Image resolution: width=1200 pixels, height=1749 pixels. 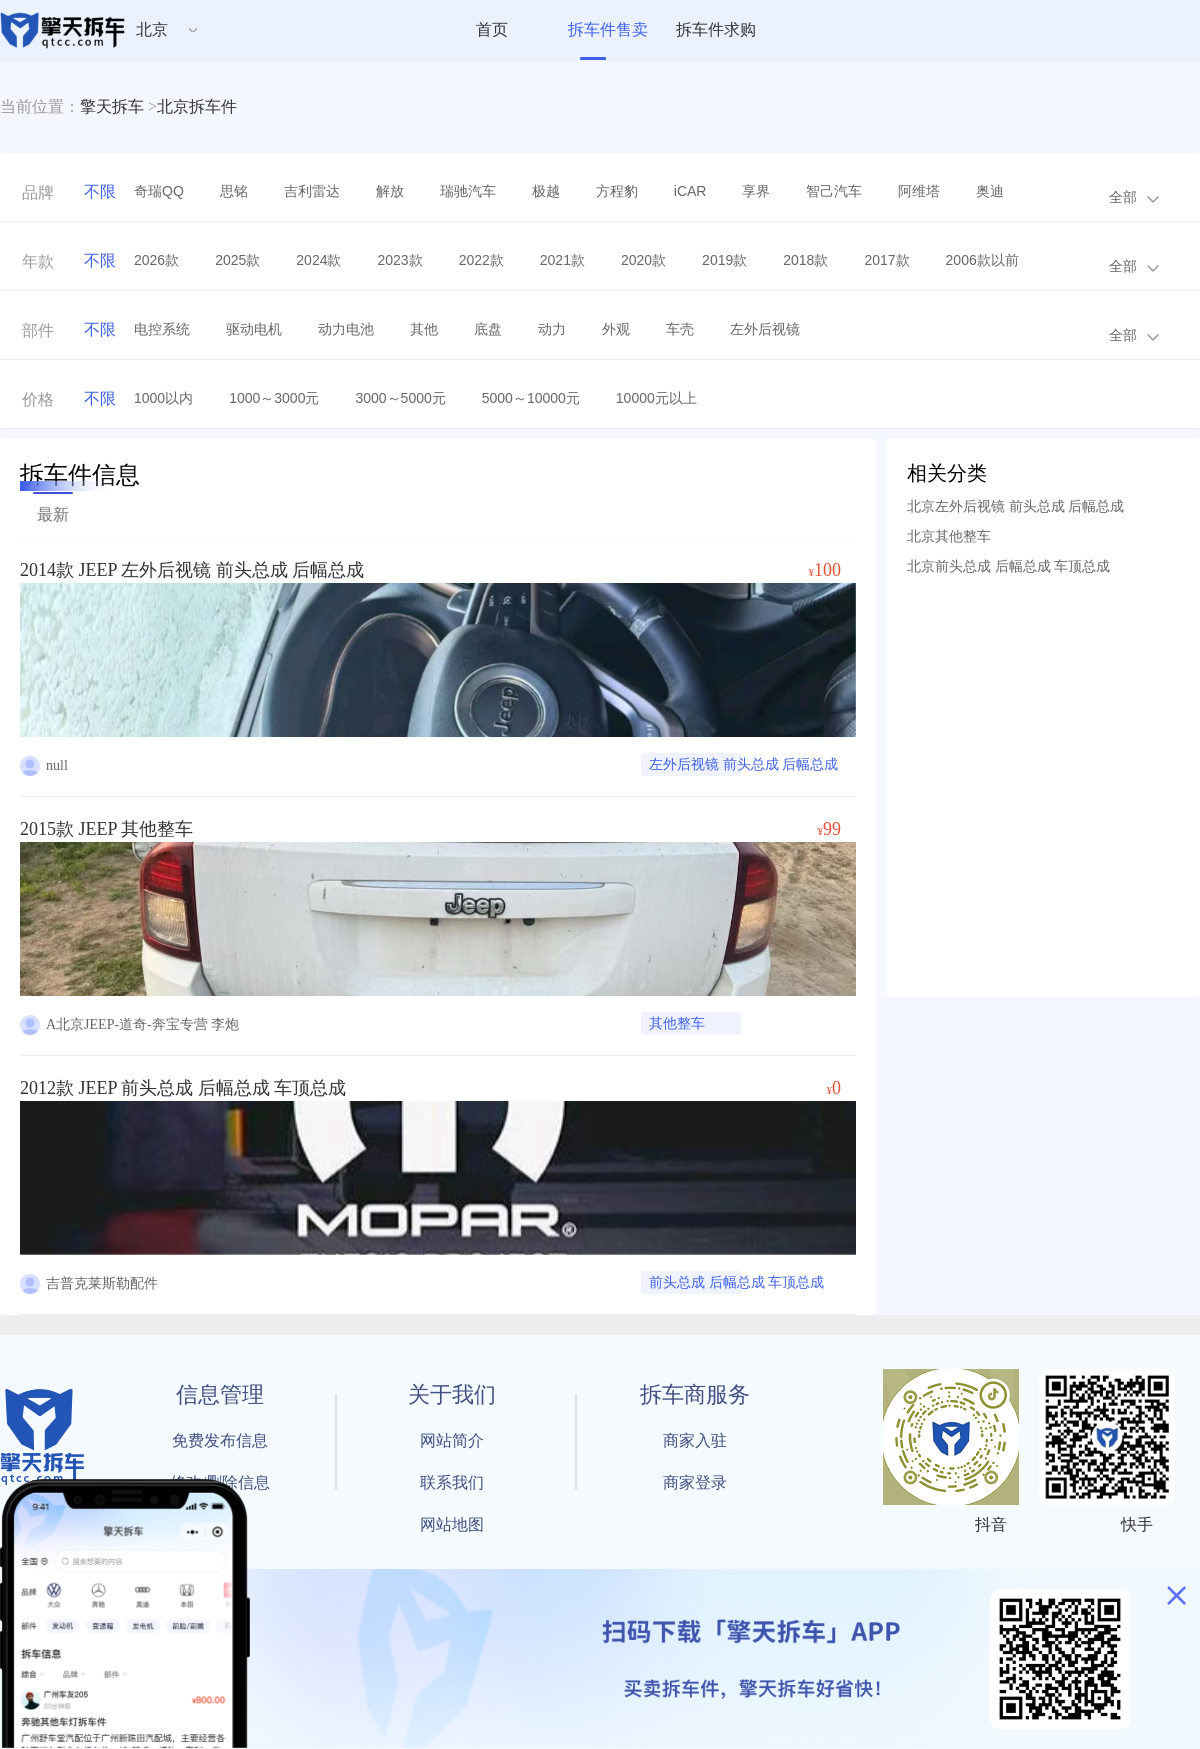 I want to click on 奇瑞QQ, so click(x=159, y=191).